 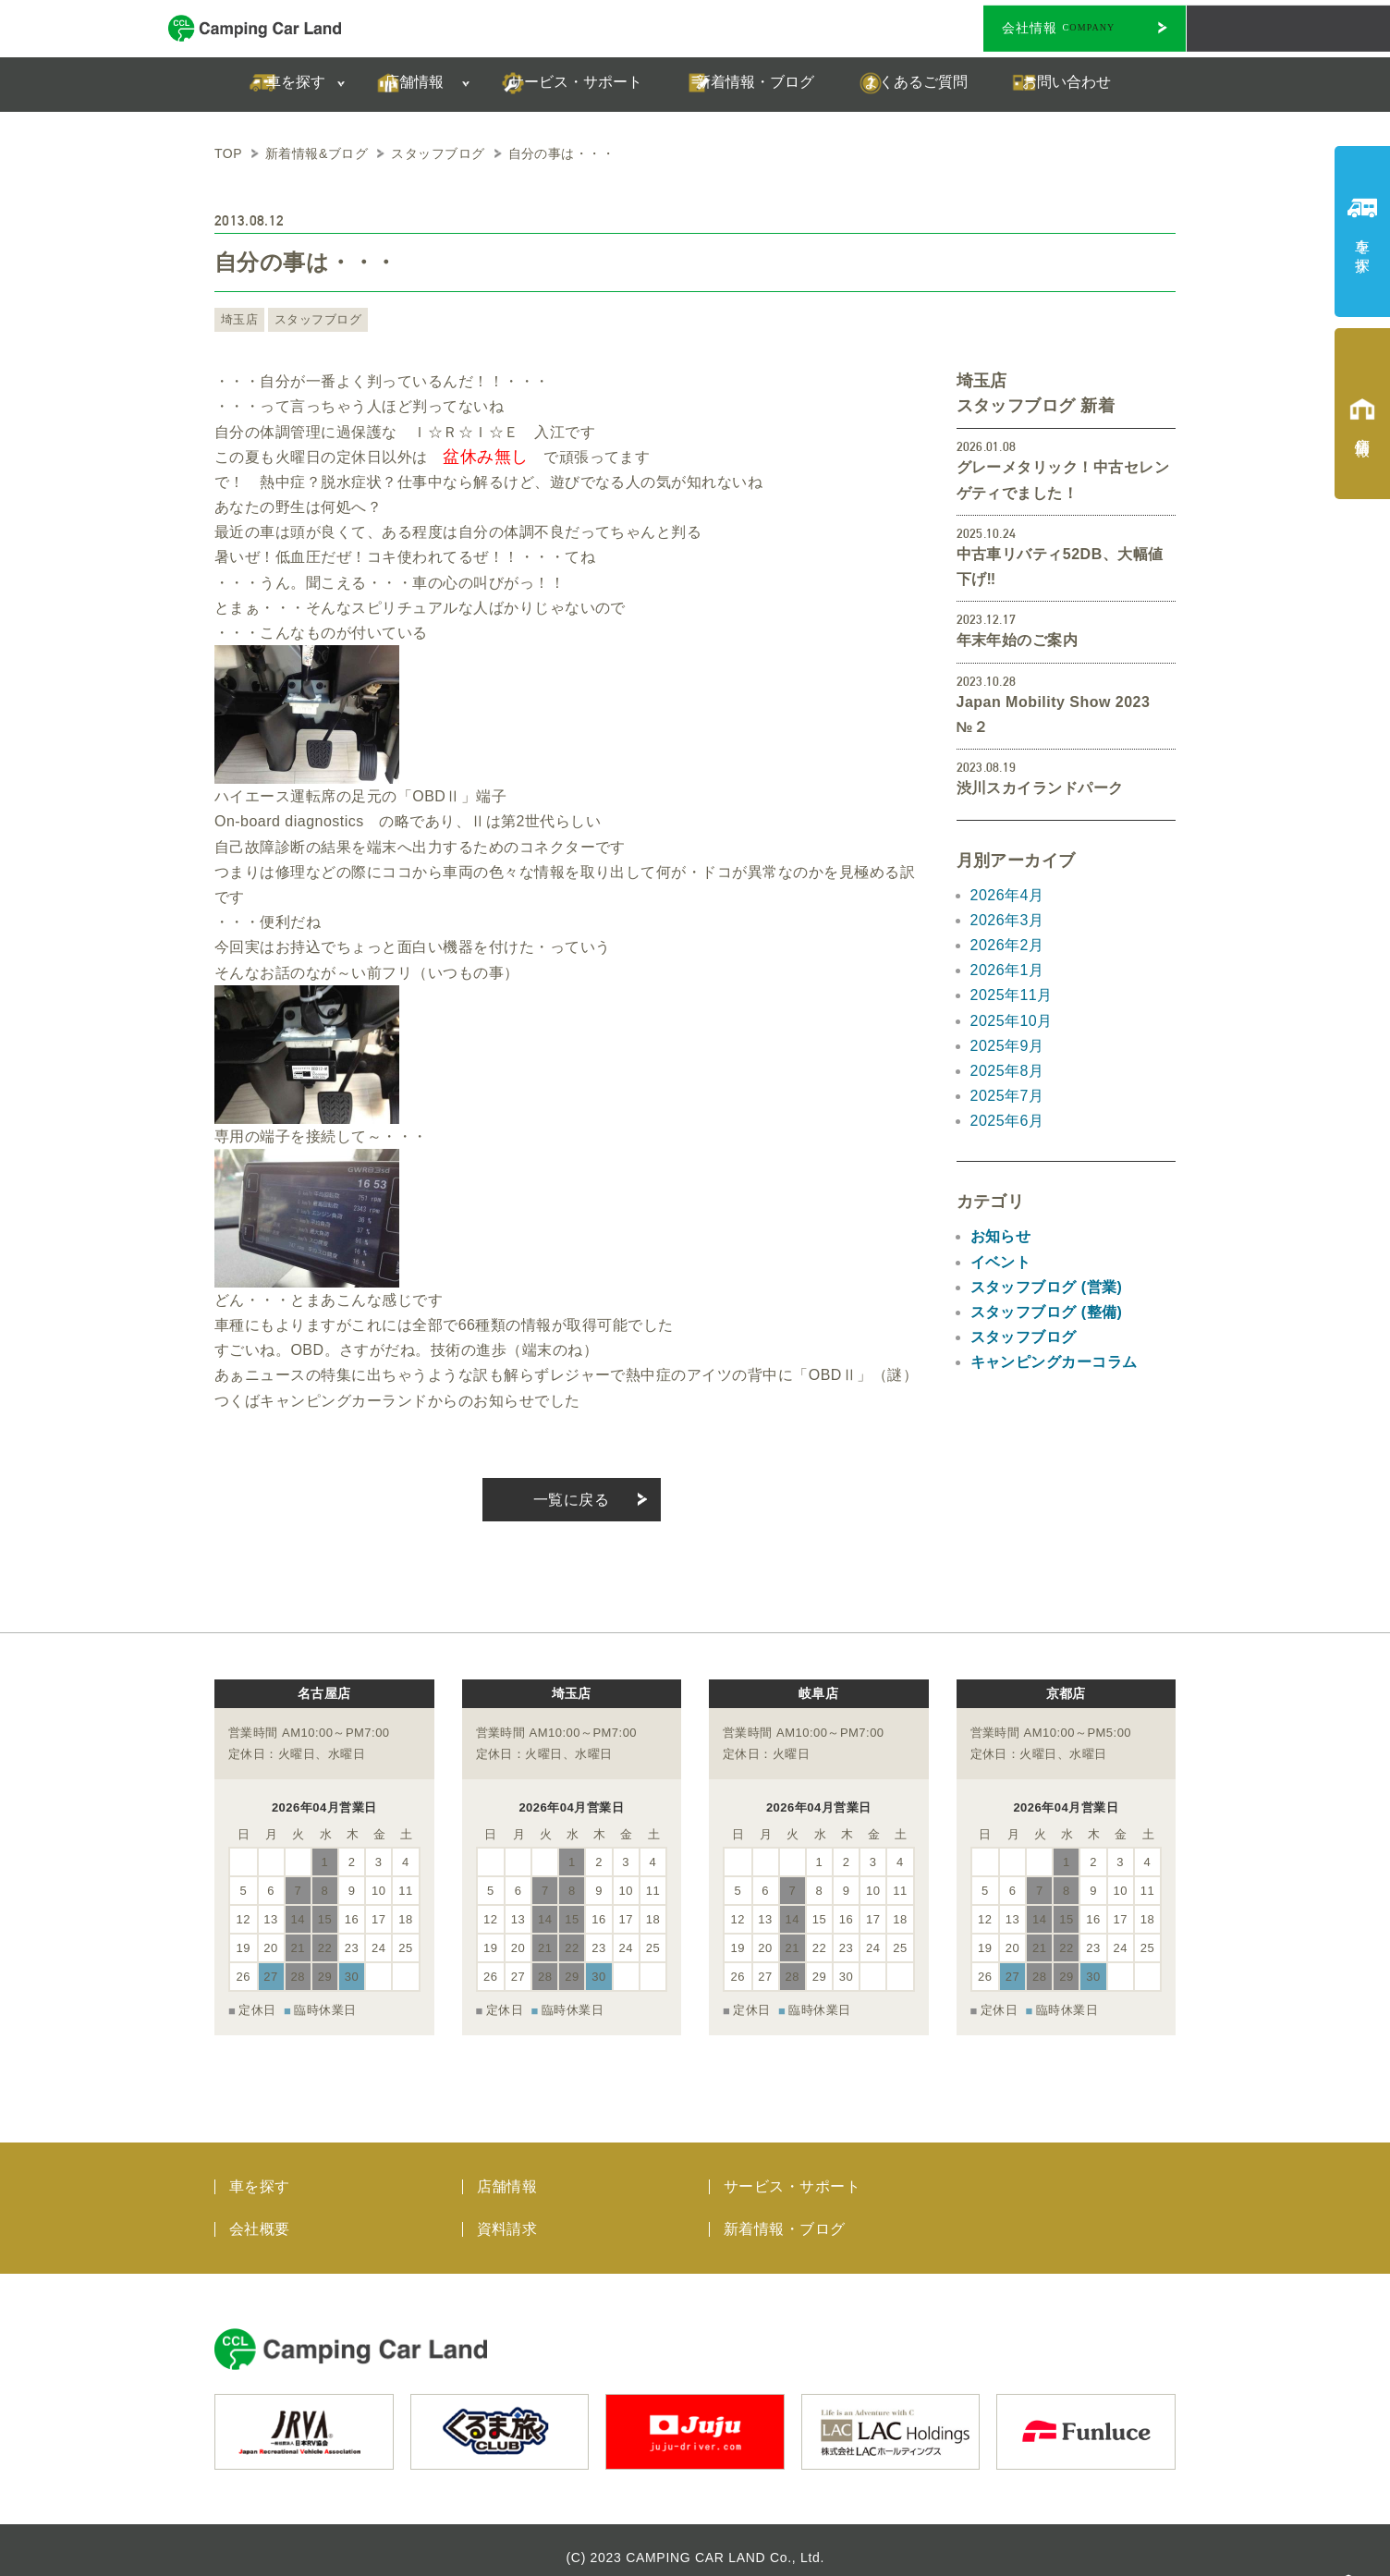 I want to click on 2026年2月, so click(x=1007, y=945).